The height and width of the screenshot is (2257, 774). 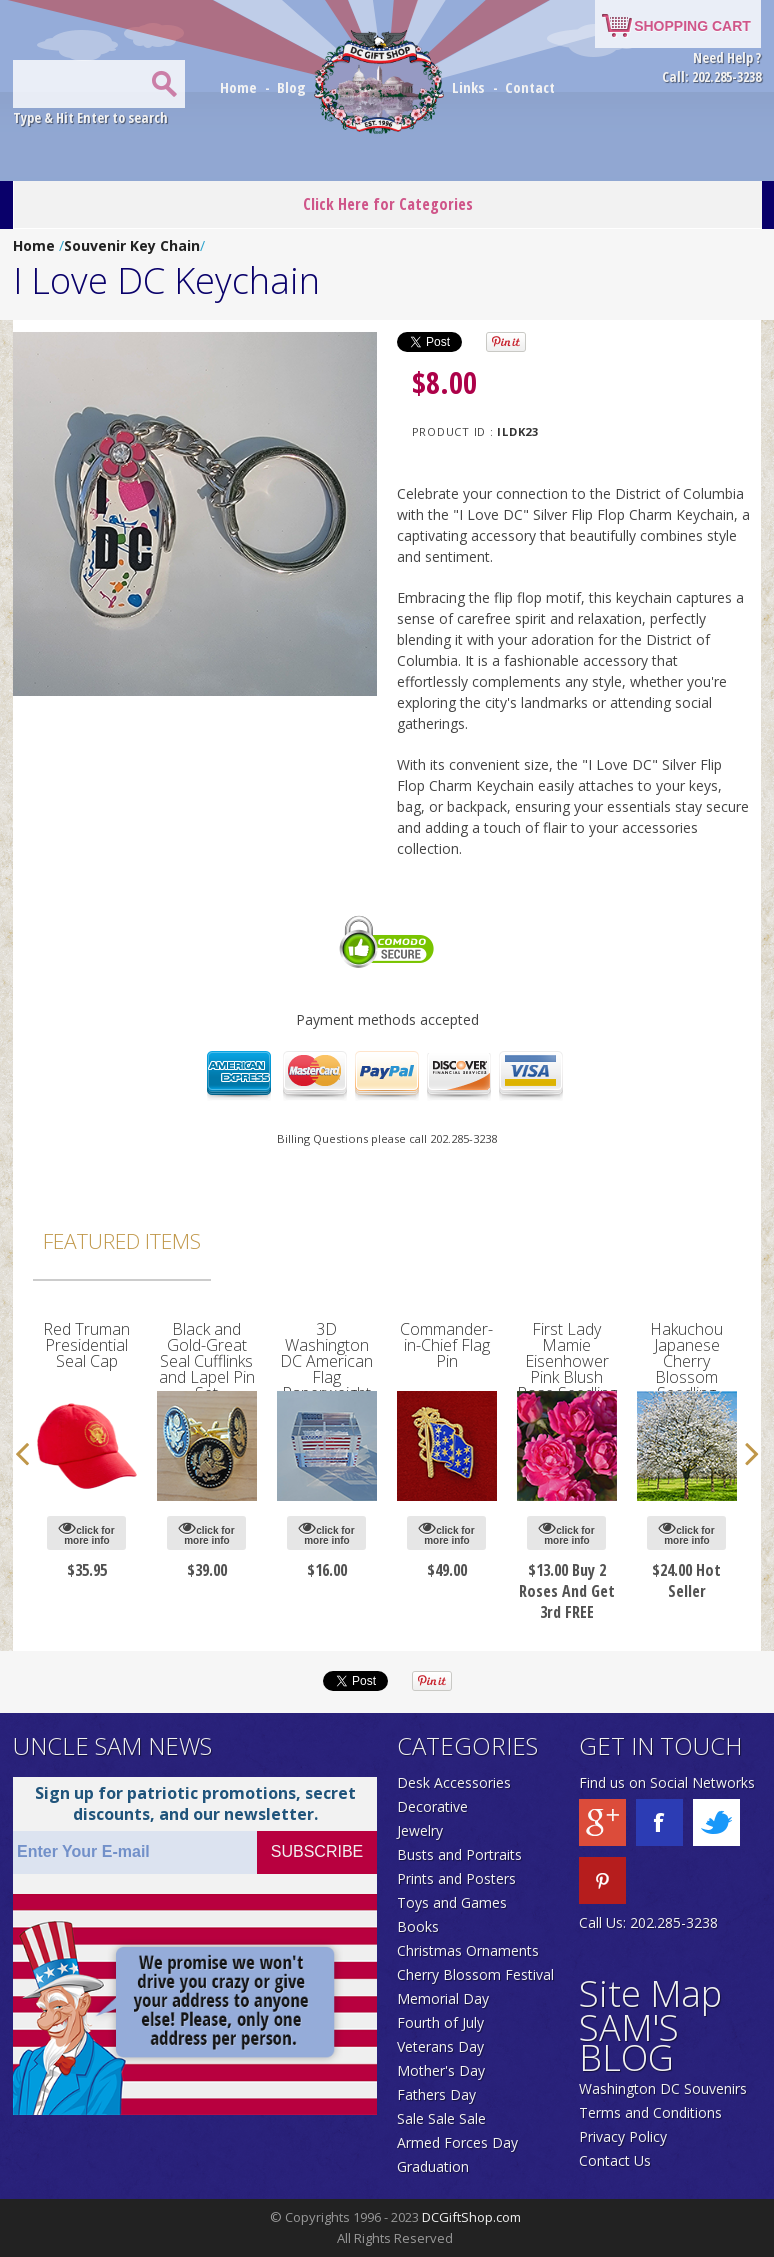 What do you see at coordinates (440, 2022) in the screenshot?
I see `Fourth of July` at bounding box center [440, 2022].